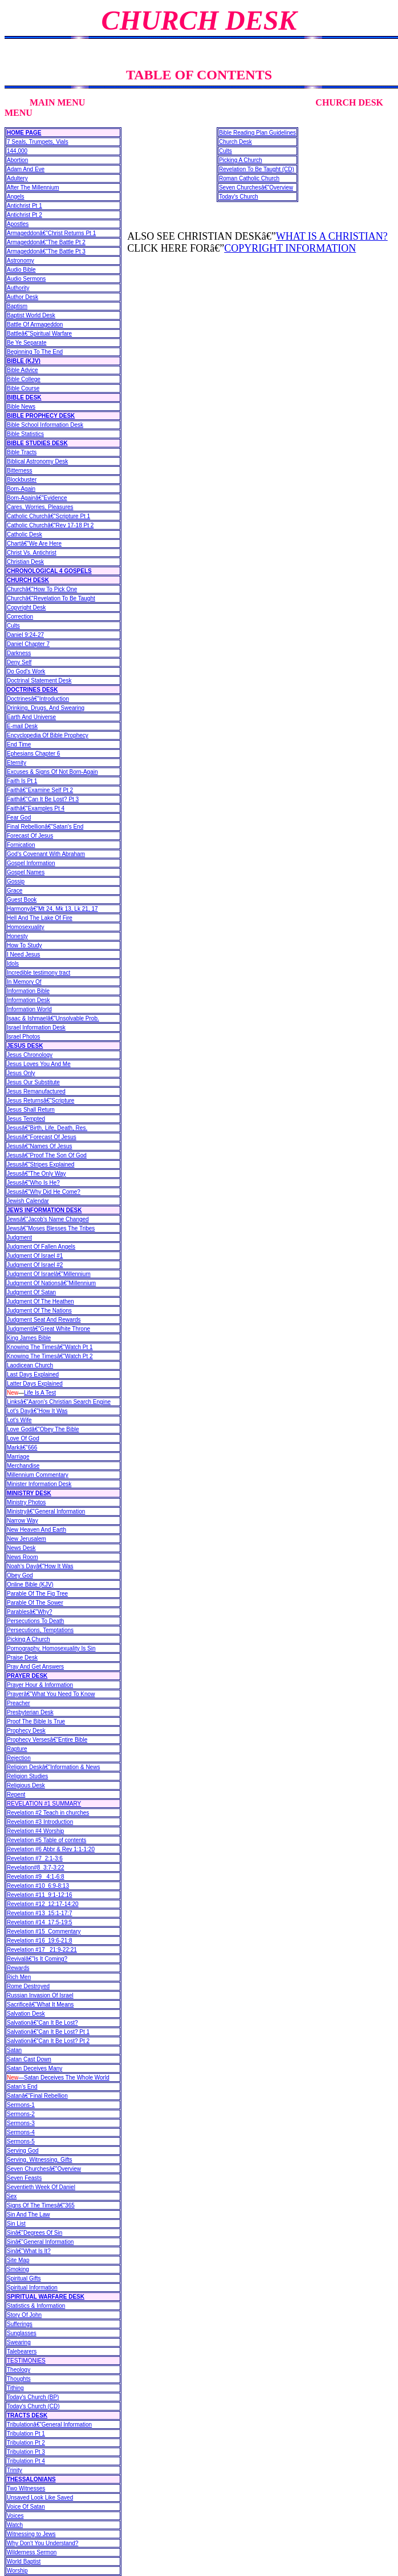  What do you see at coordinates (39, 333) in the screenshot?
I see `Battleâ€”Spiritual Warfare` at bounding box center [39, 333].